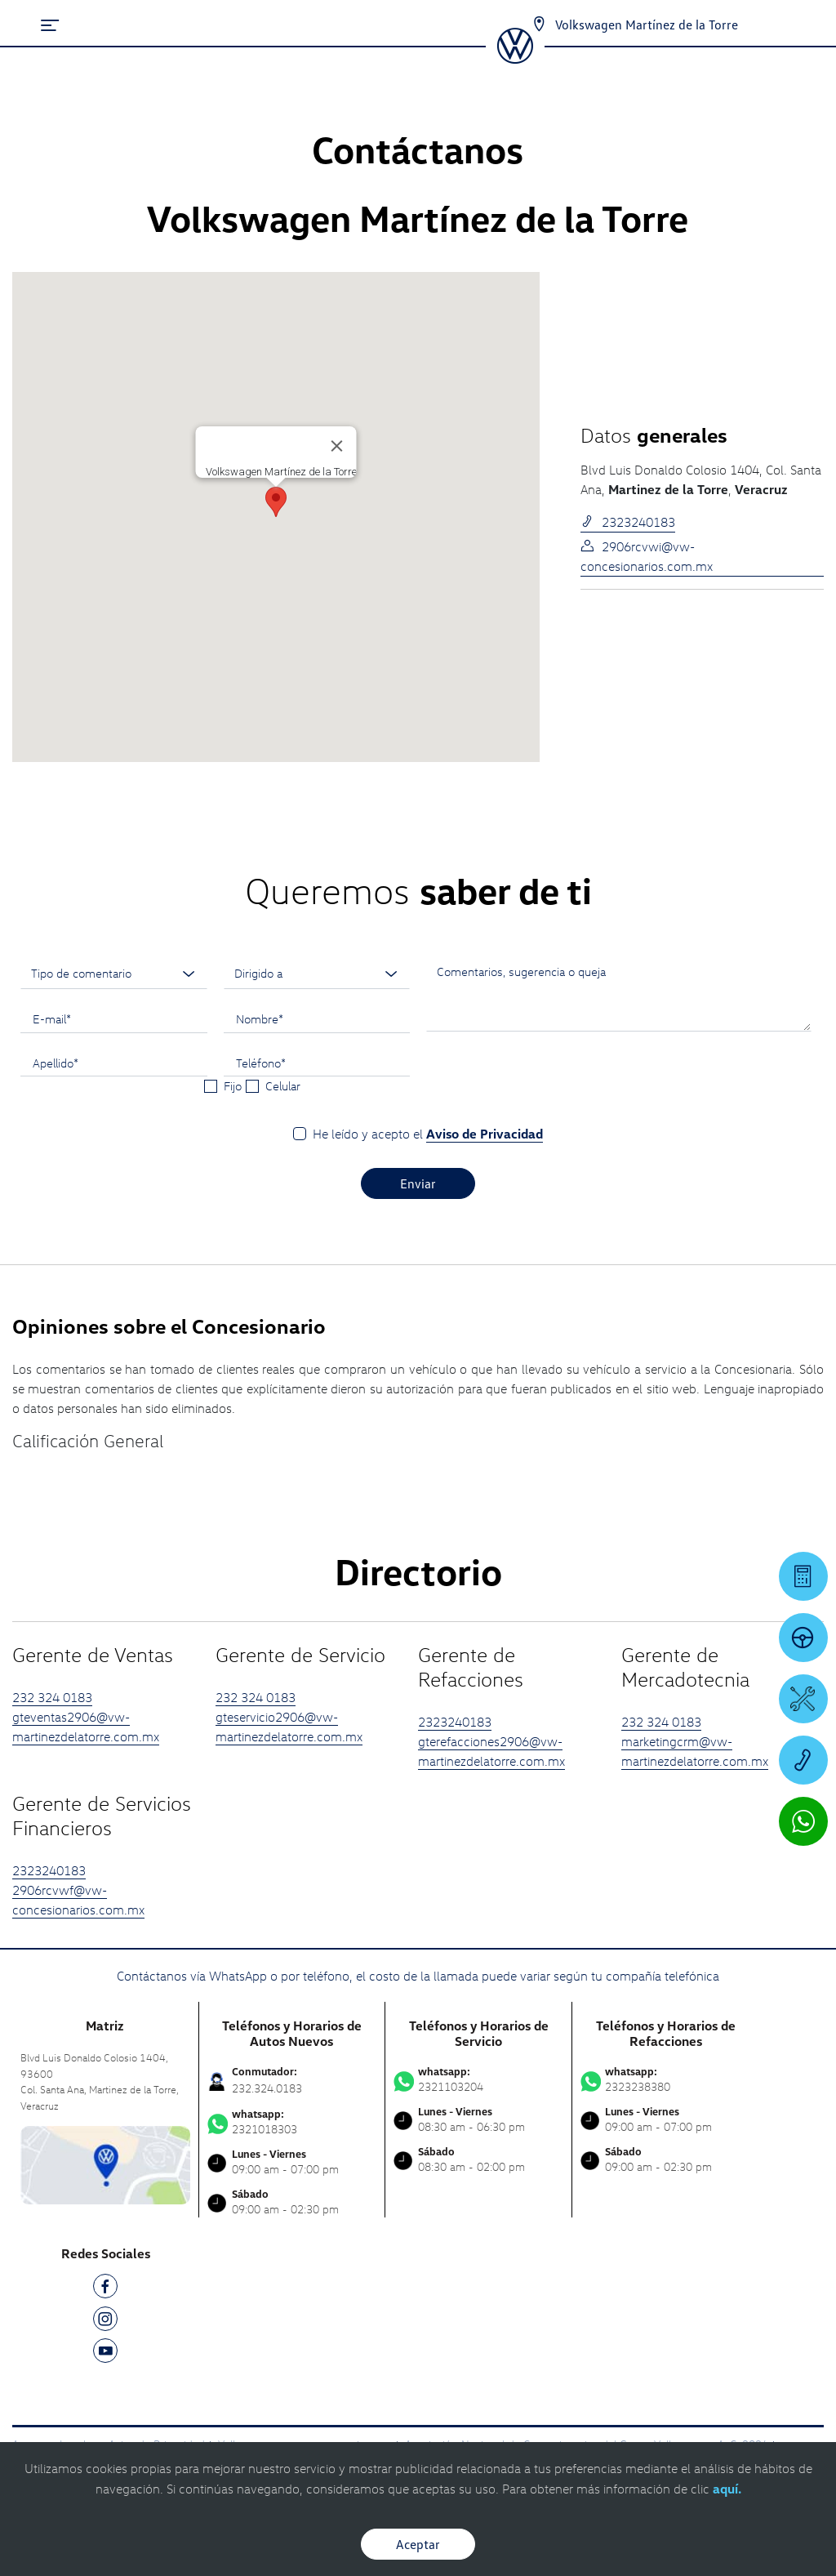 The height and width of the screenshot is (2576, 836). I want to click on Fijo, so click(233, 1085).